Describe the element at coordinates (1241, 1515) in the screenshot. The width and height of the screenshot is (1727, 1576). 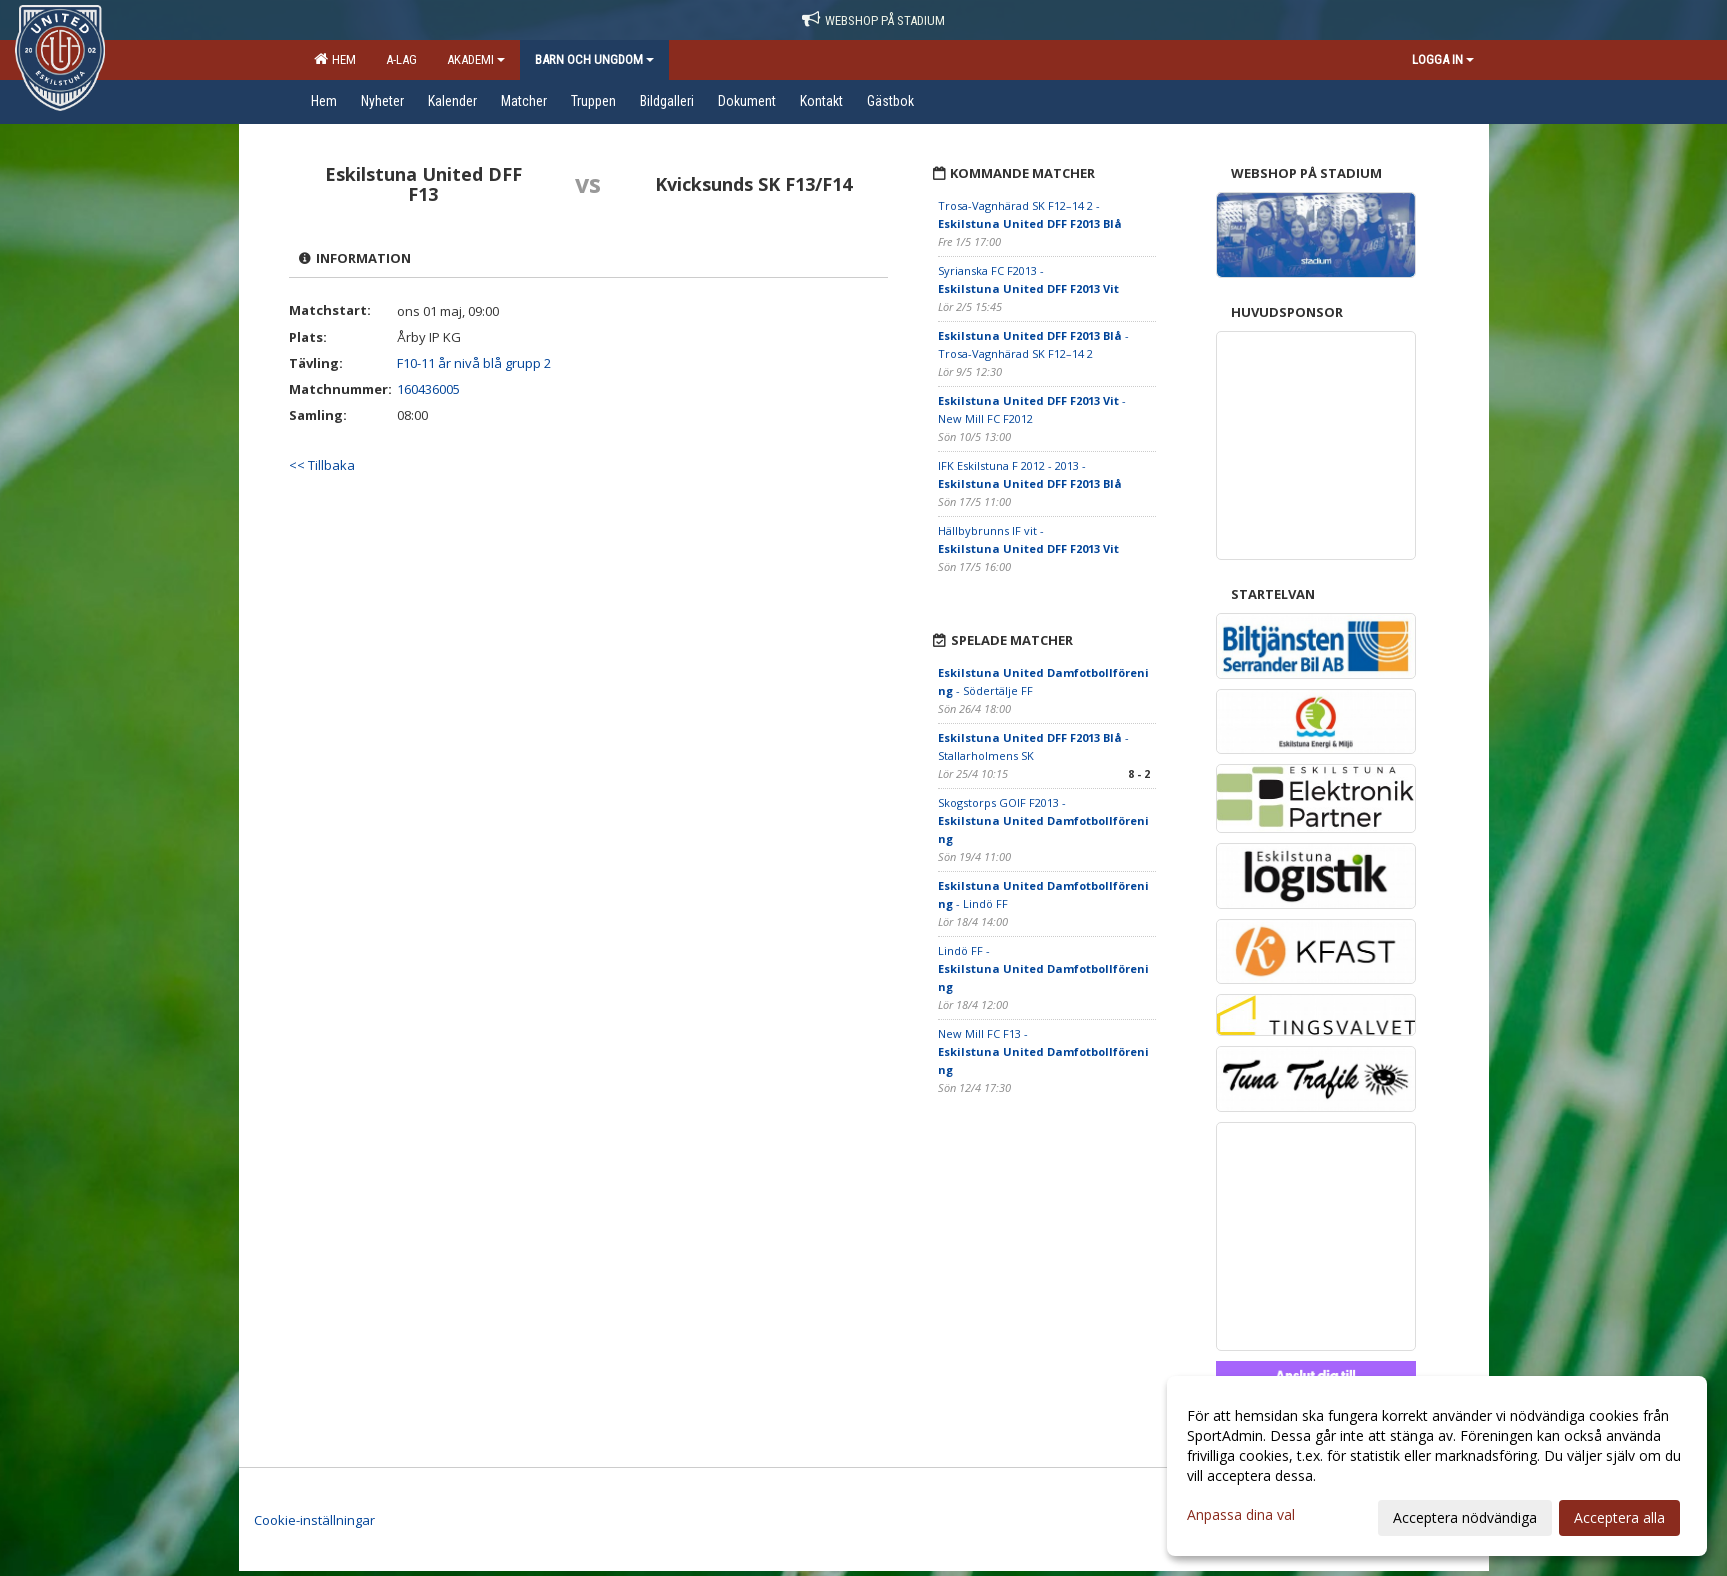
I see `Anpassa dina val` at that location.